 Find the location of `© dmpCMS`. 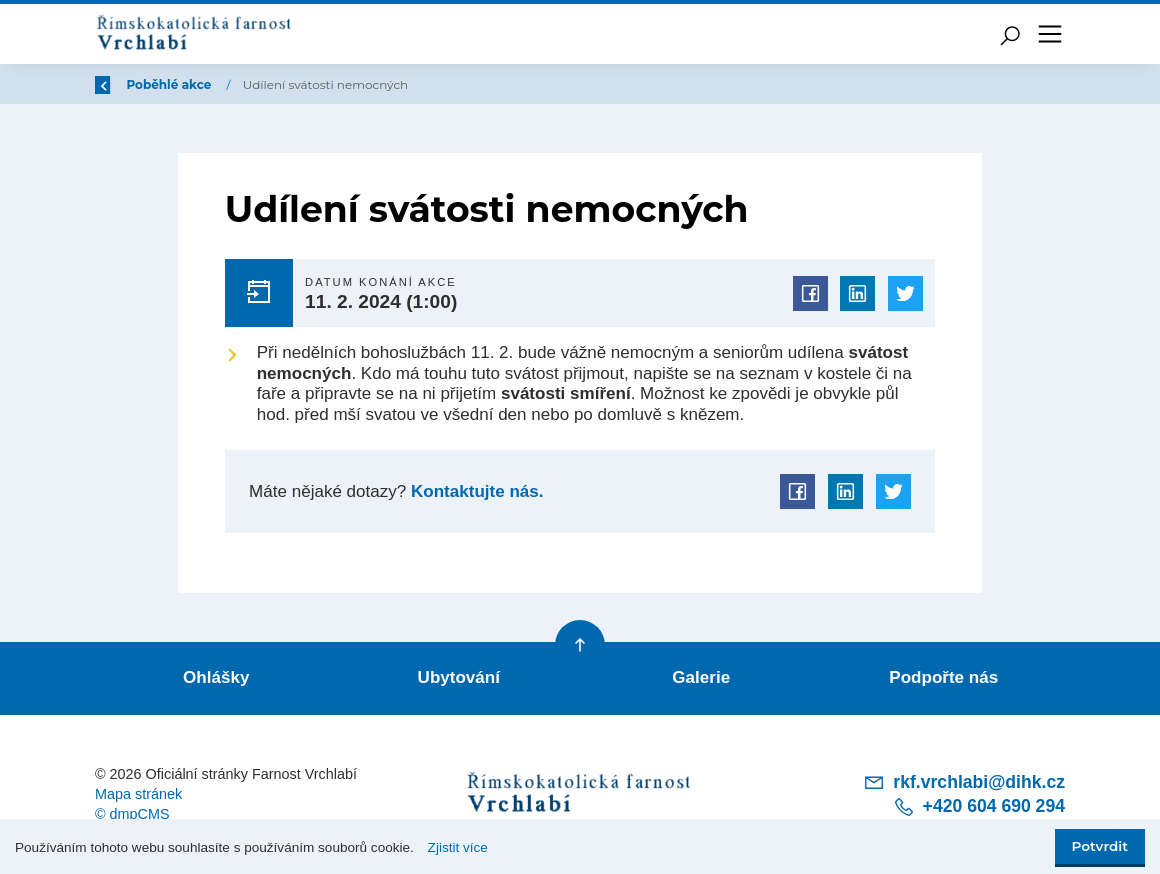

© dmpCMS is located at coordinates (132, 814).